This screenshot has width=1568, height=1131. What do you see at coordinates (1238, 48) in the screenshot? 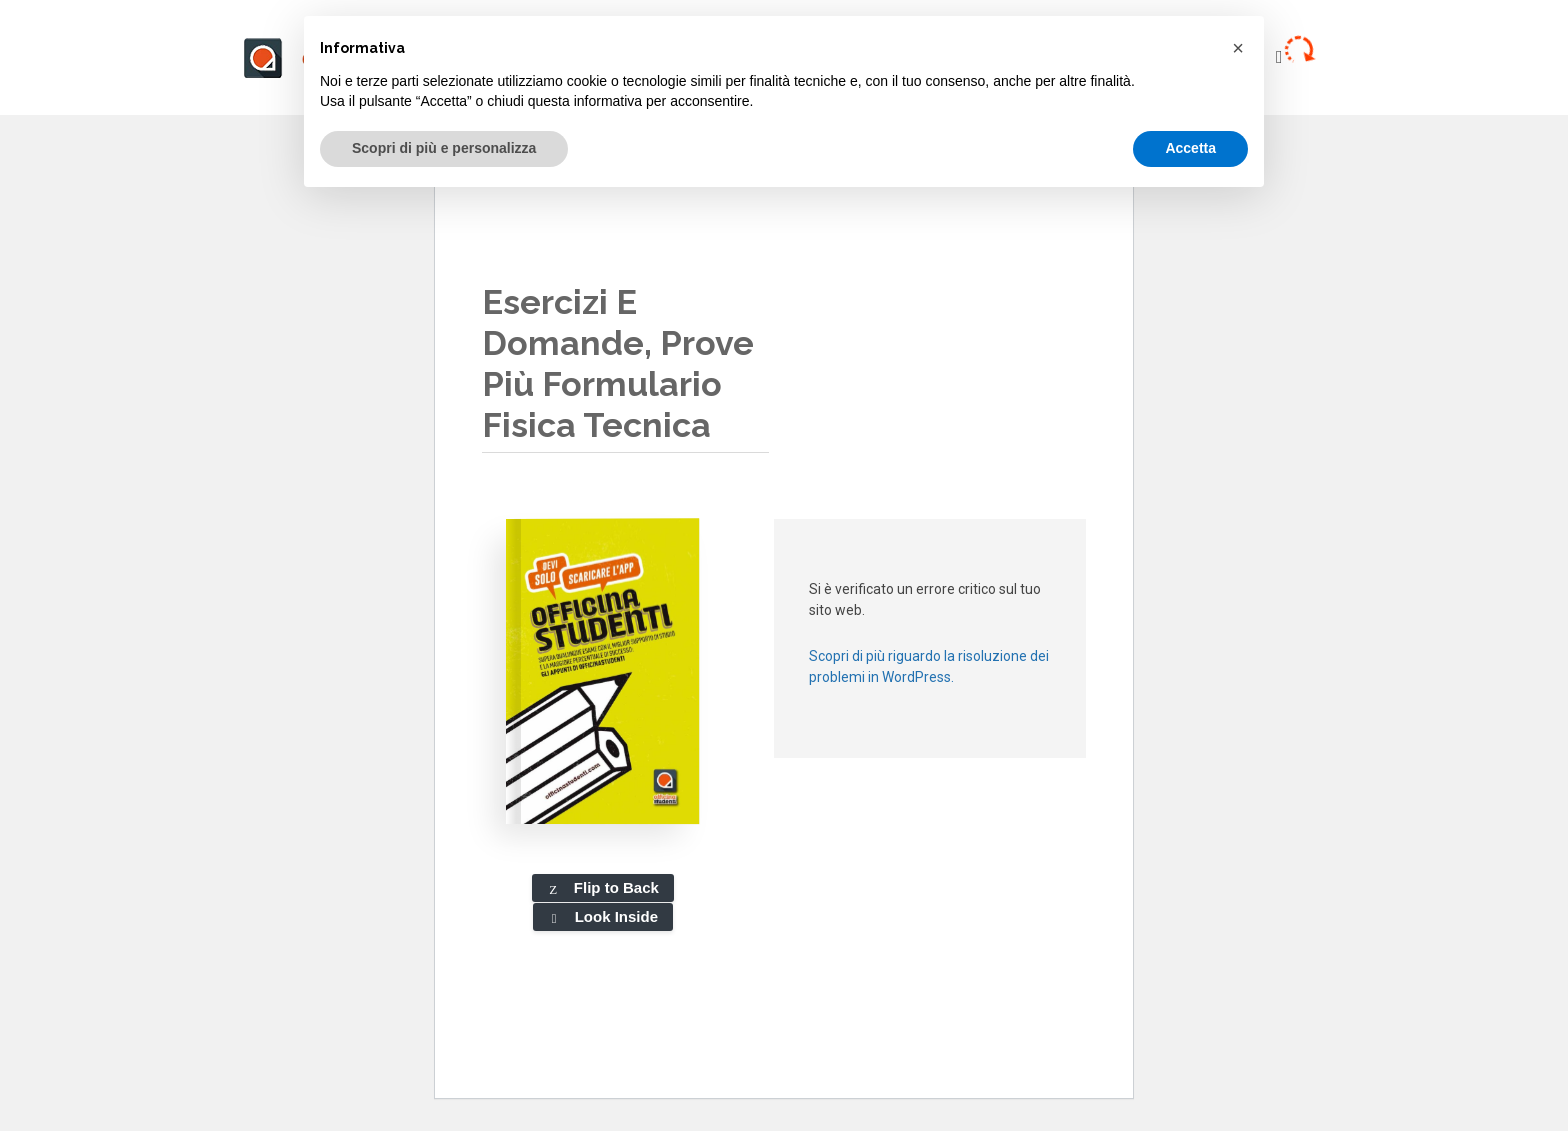
I see `[button]` at bounding box center [1238, 48].